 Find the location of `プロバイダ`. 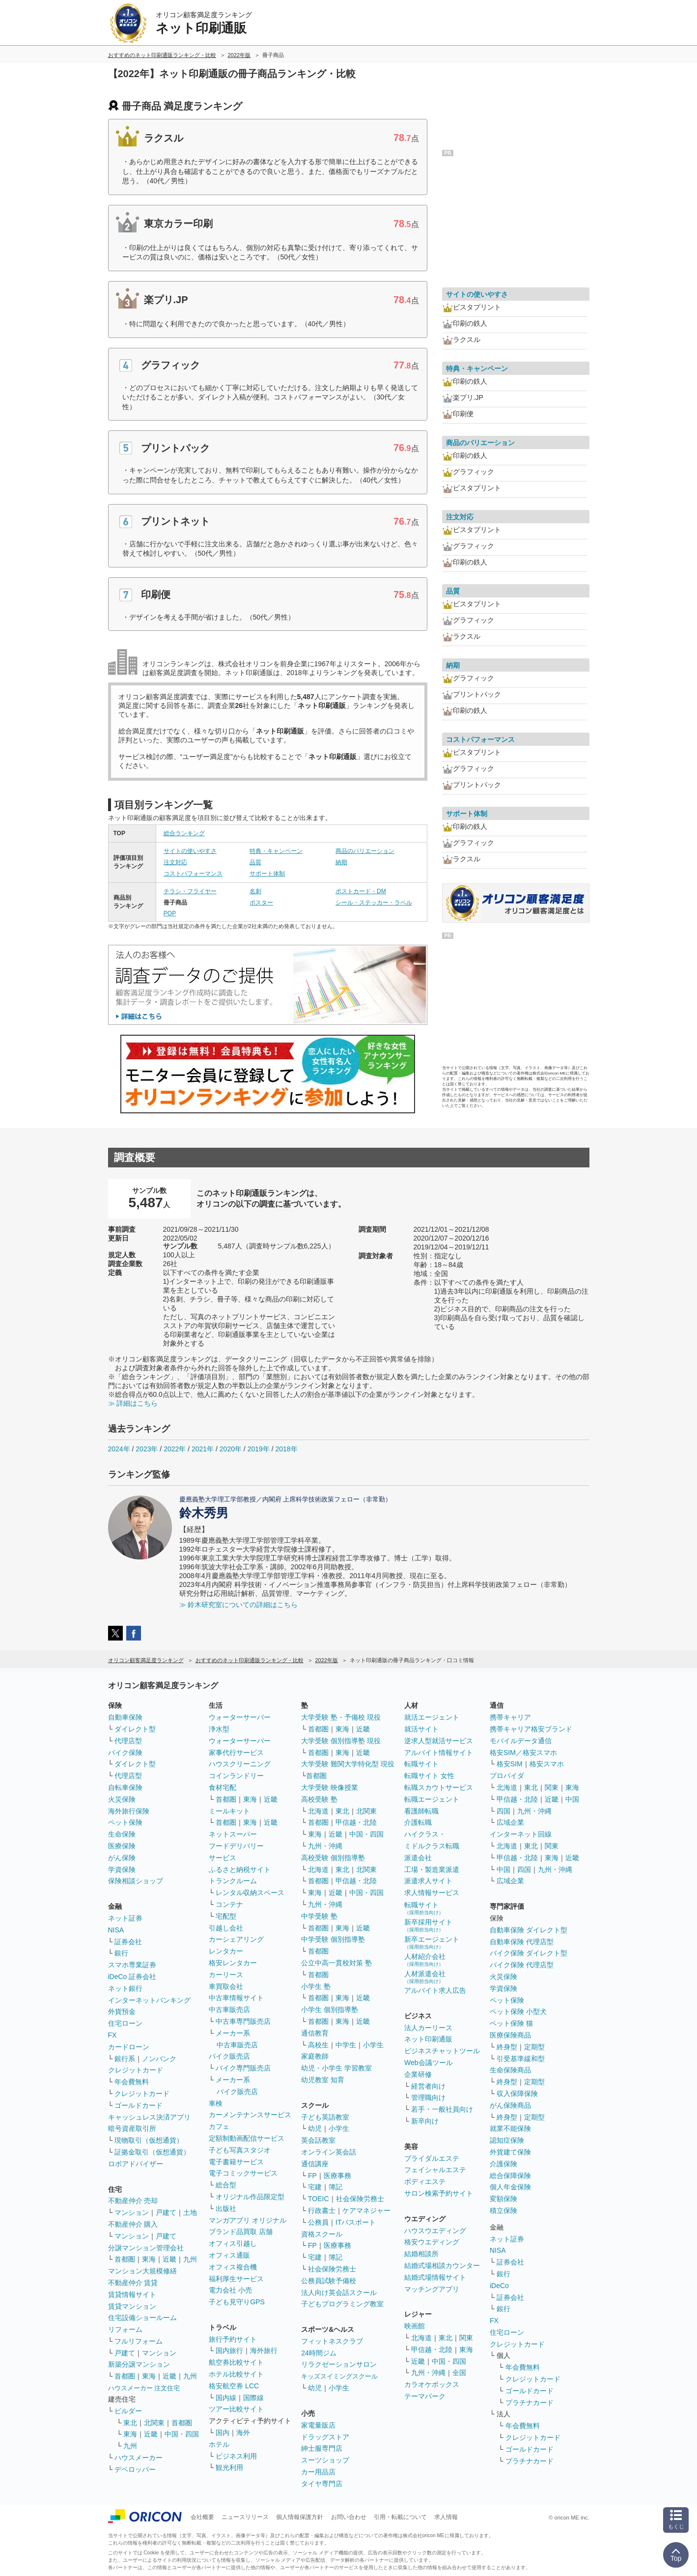

プロバイダ is located at coordinates (507, 1776).